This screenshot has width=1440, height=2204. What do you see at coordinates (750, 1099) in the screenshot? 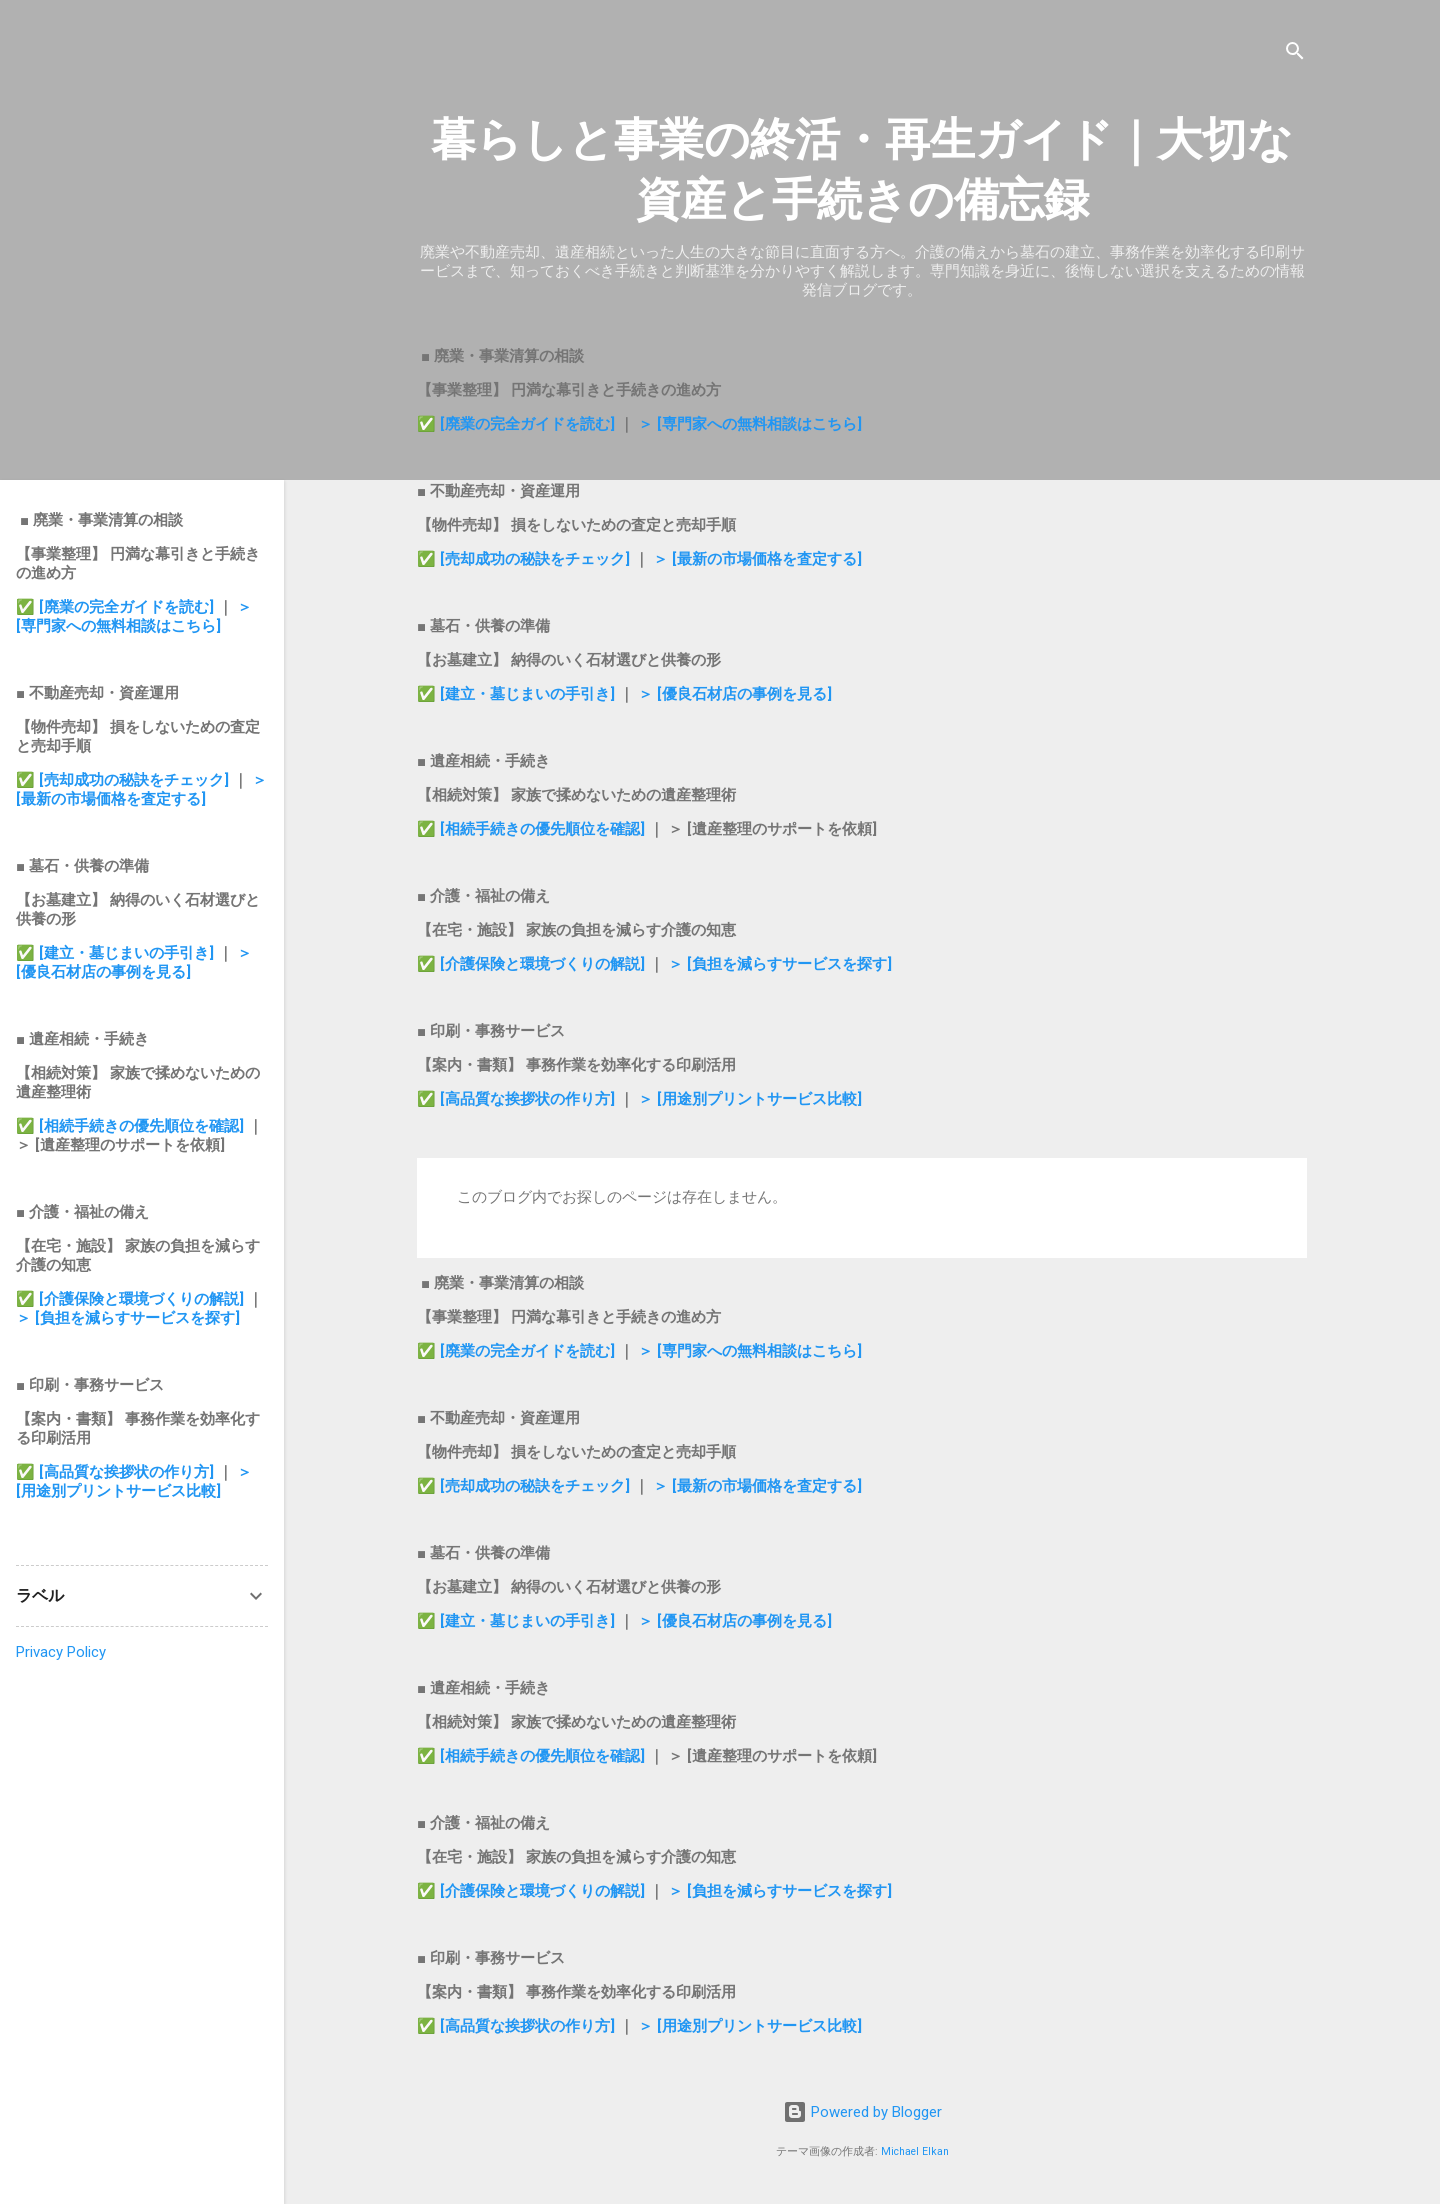
I see `＞ [用途別プリントサービス比較]` at bounding box center [750, 1099].